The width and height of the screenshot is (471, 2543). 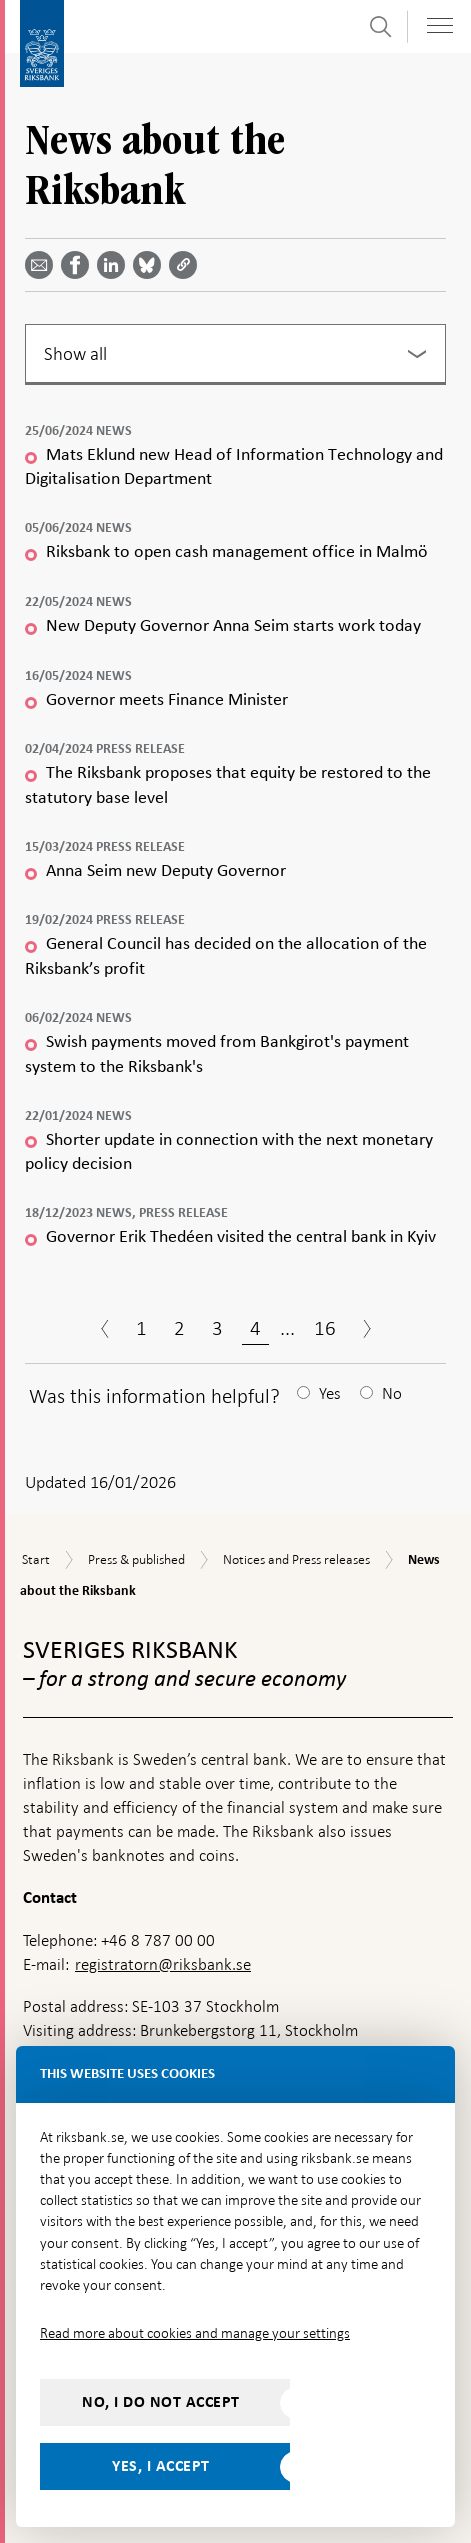 I want to click on Yes, I accept, so click(x=161, y=2466).